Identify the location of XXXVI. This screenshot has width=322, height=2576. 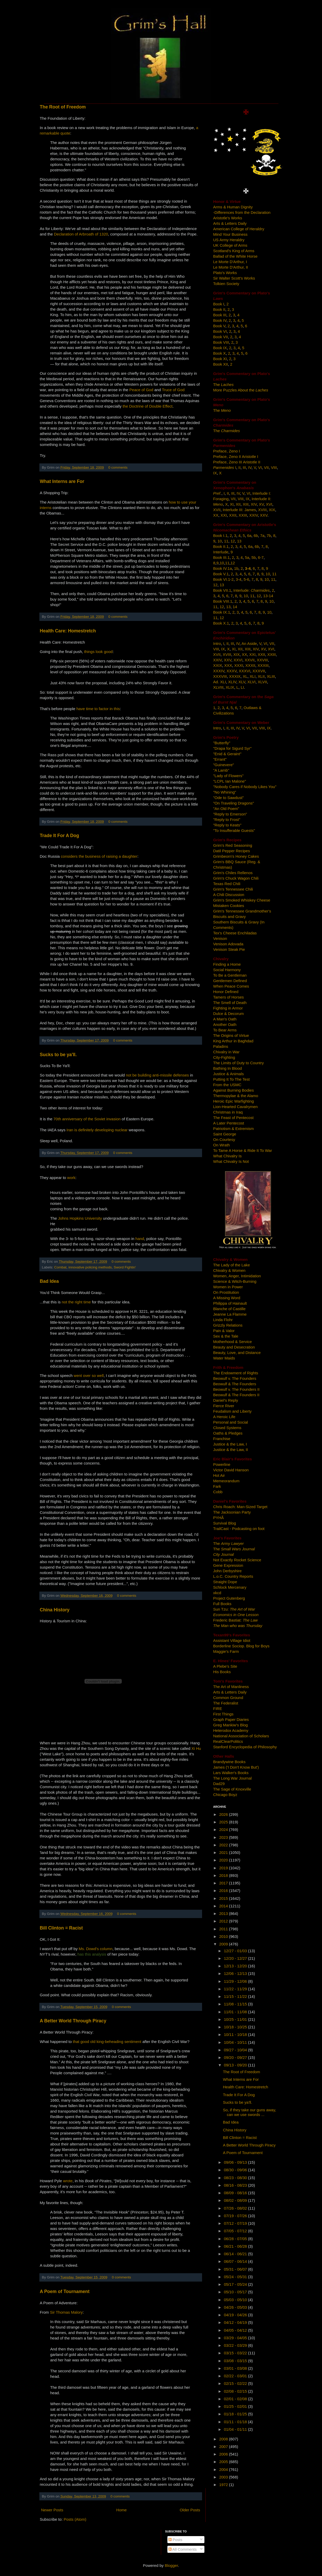
(244, 671).